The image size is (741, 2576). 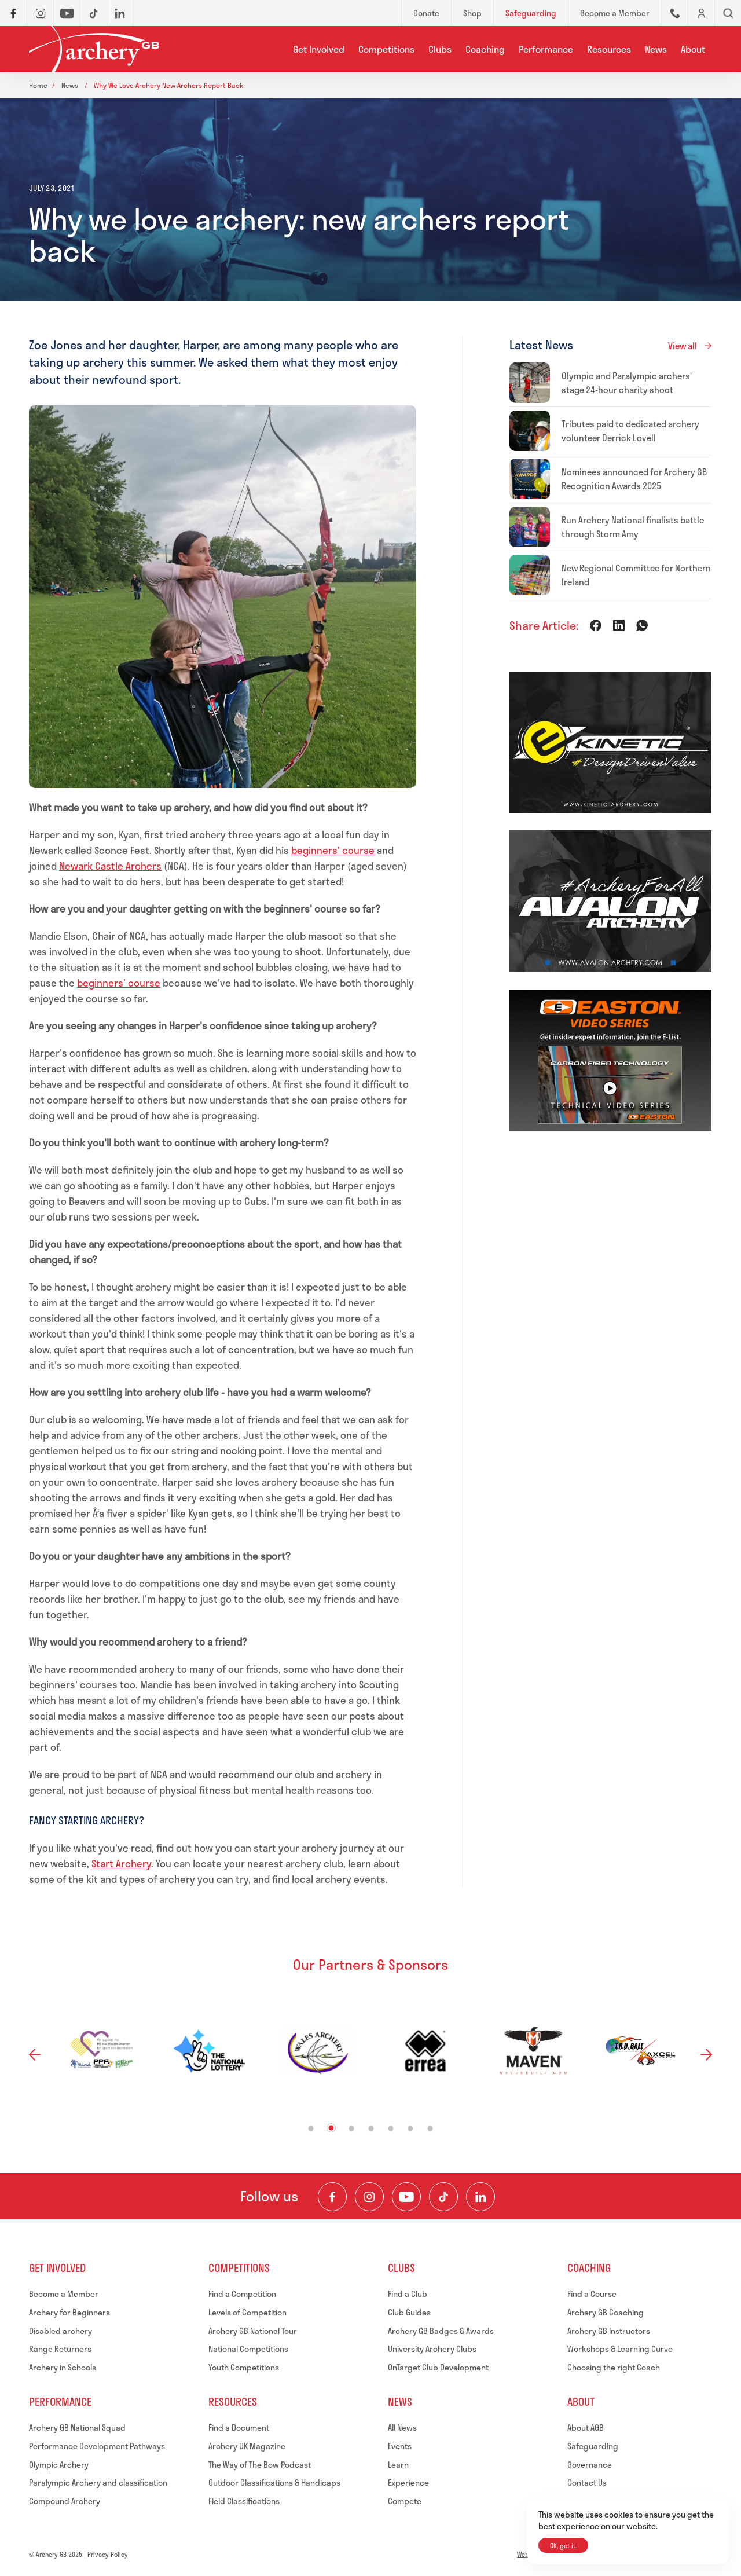 What do you see at coordinates (77, 2427) in the screenshot?
I see `Archery GB National Squad` at bounding box center [77, 2427].